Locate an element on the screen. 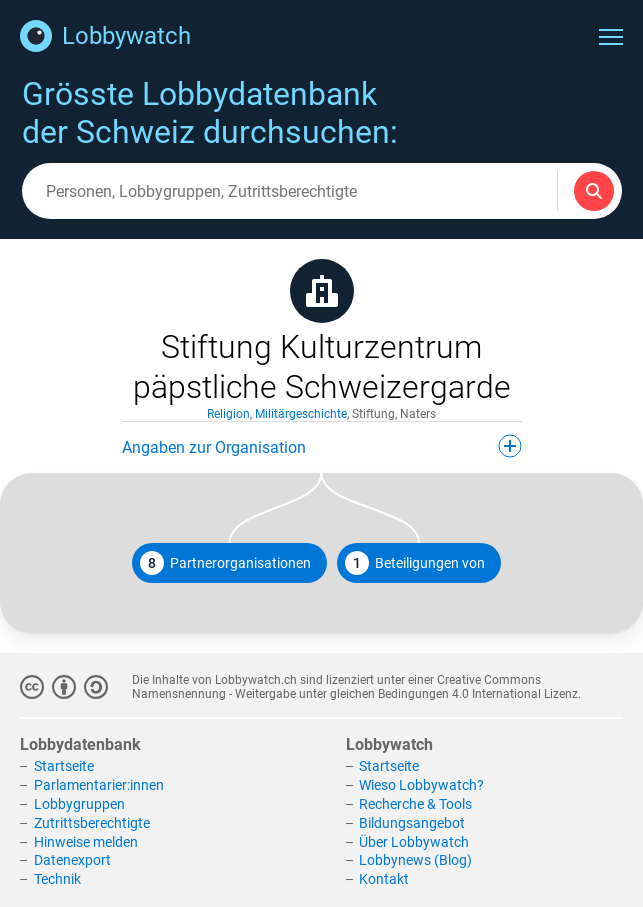  Kontakt is located at coordinates (384, 879).